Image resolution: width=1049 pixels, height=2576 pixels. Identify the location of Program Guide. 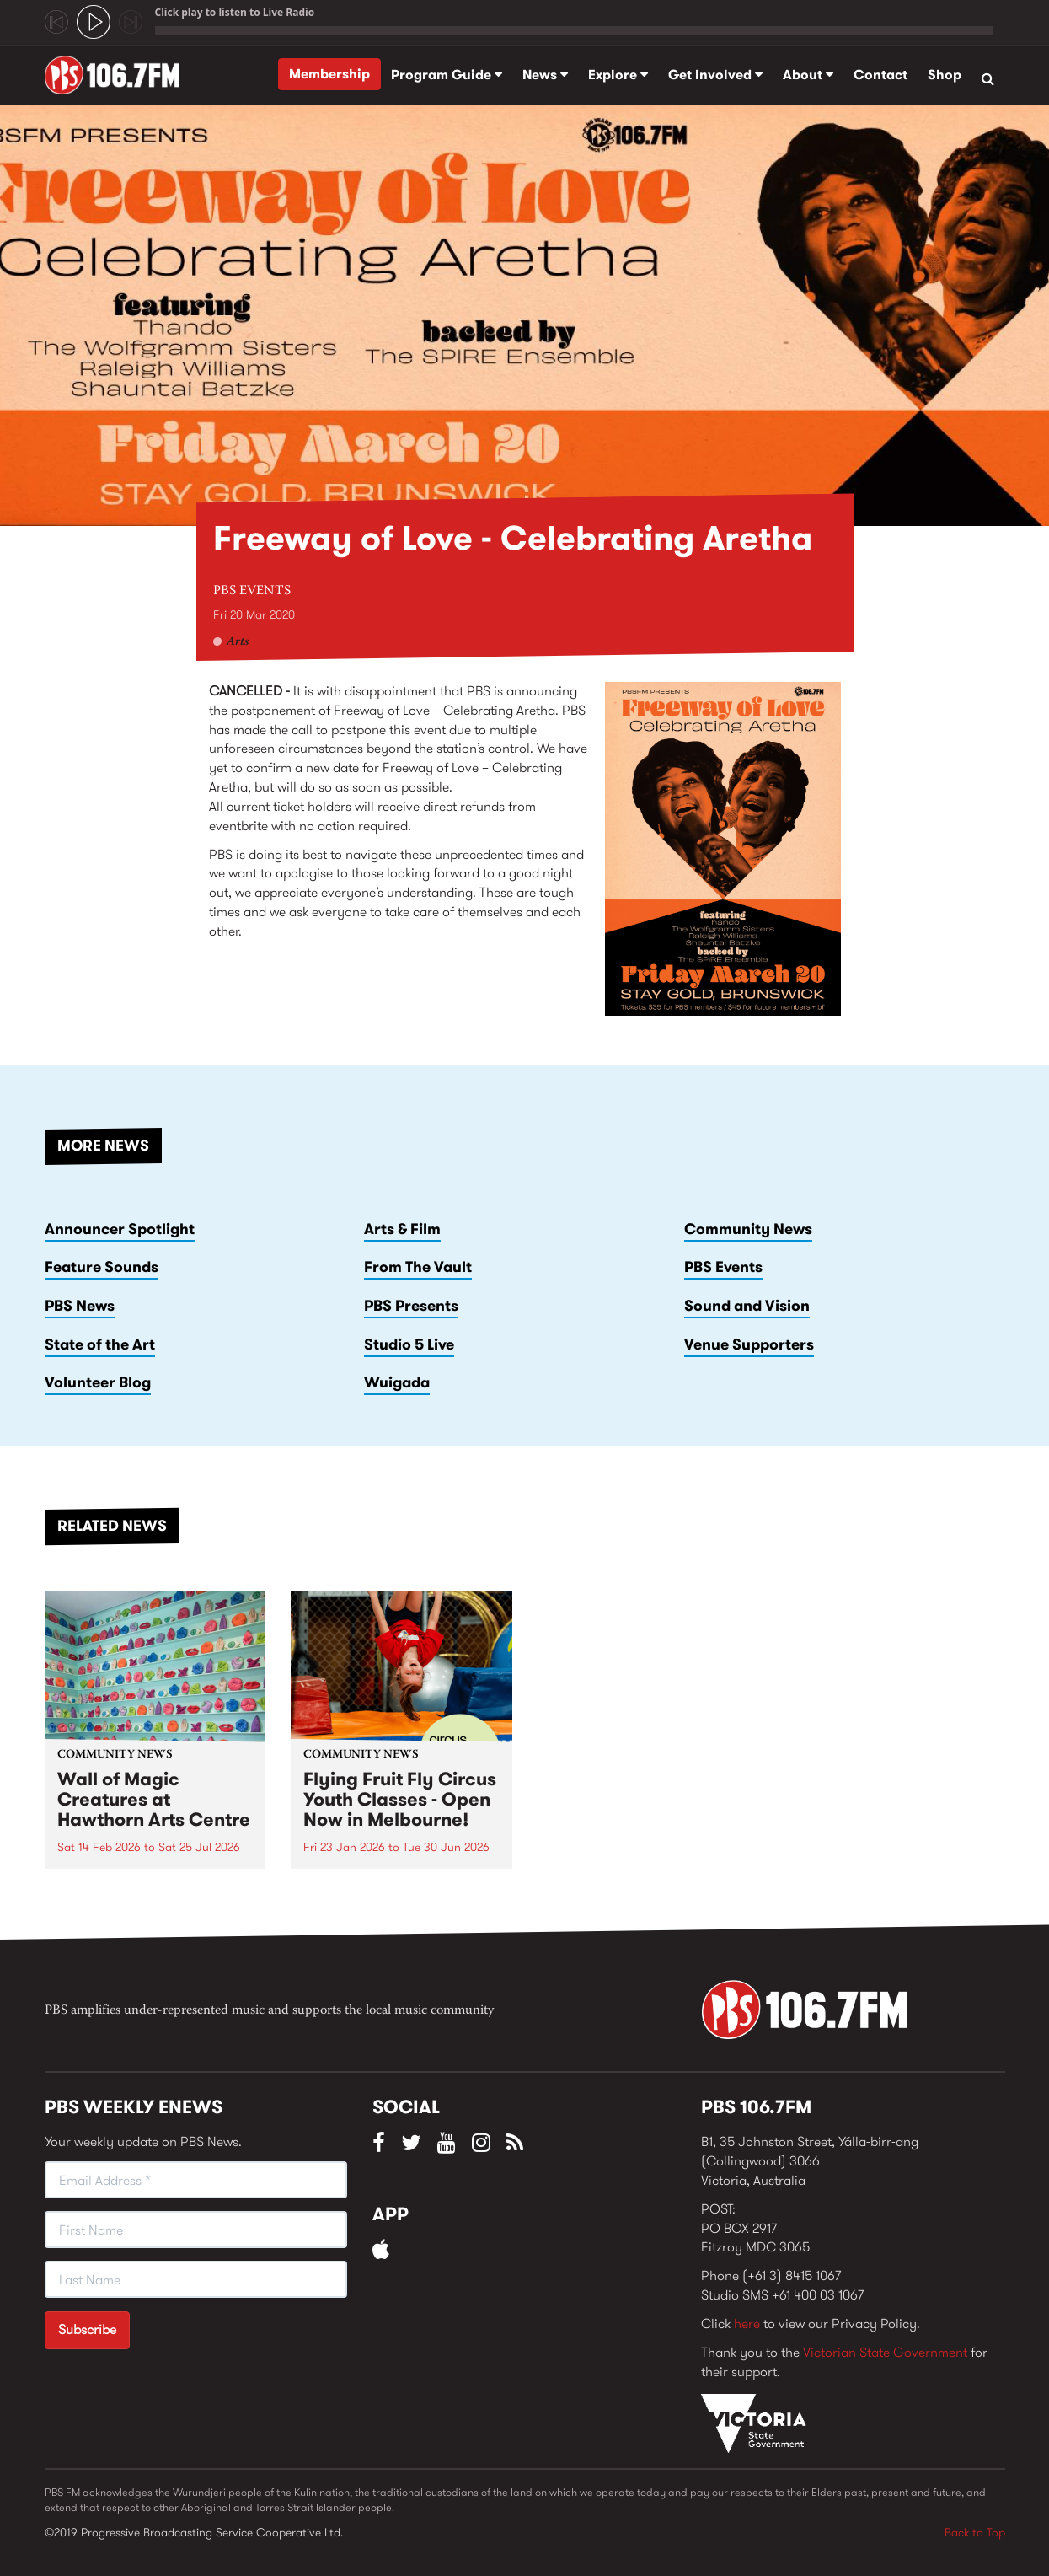
(446, 74).